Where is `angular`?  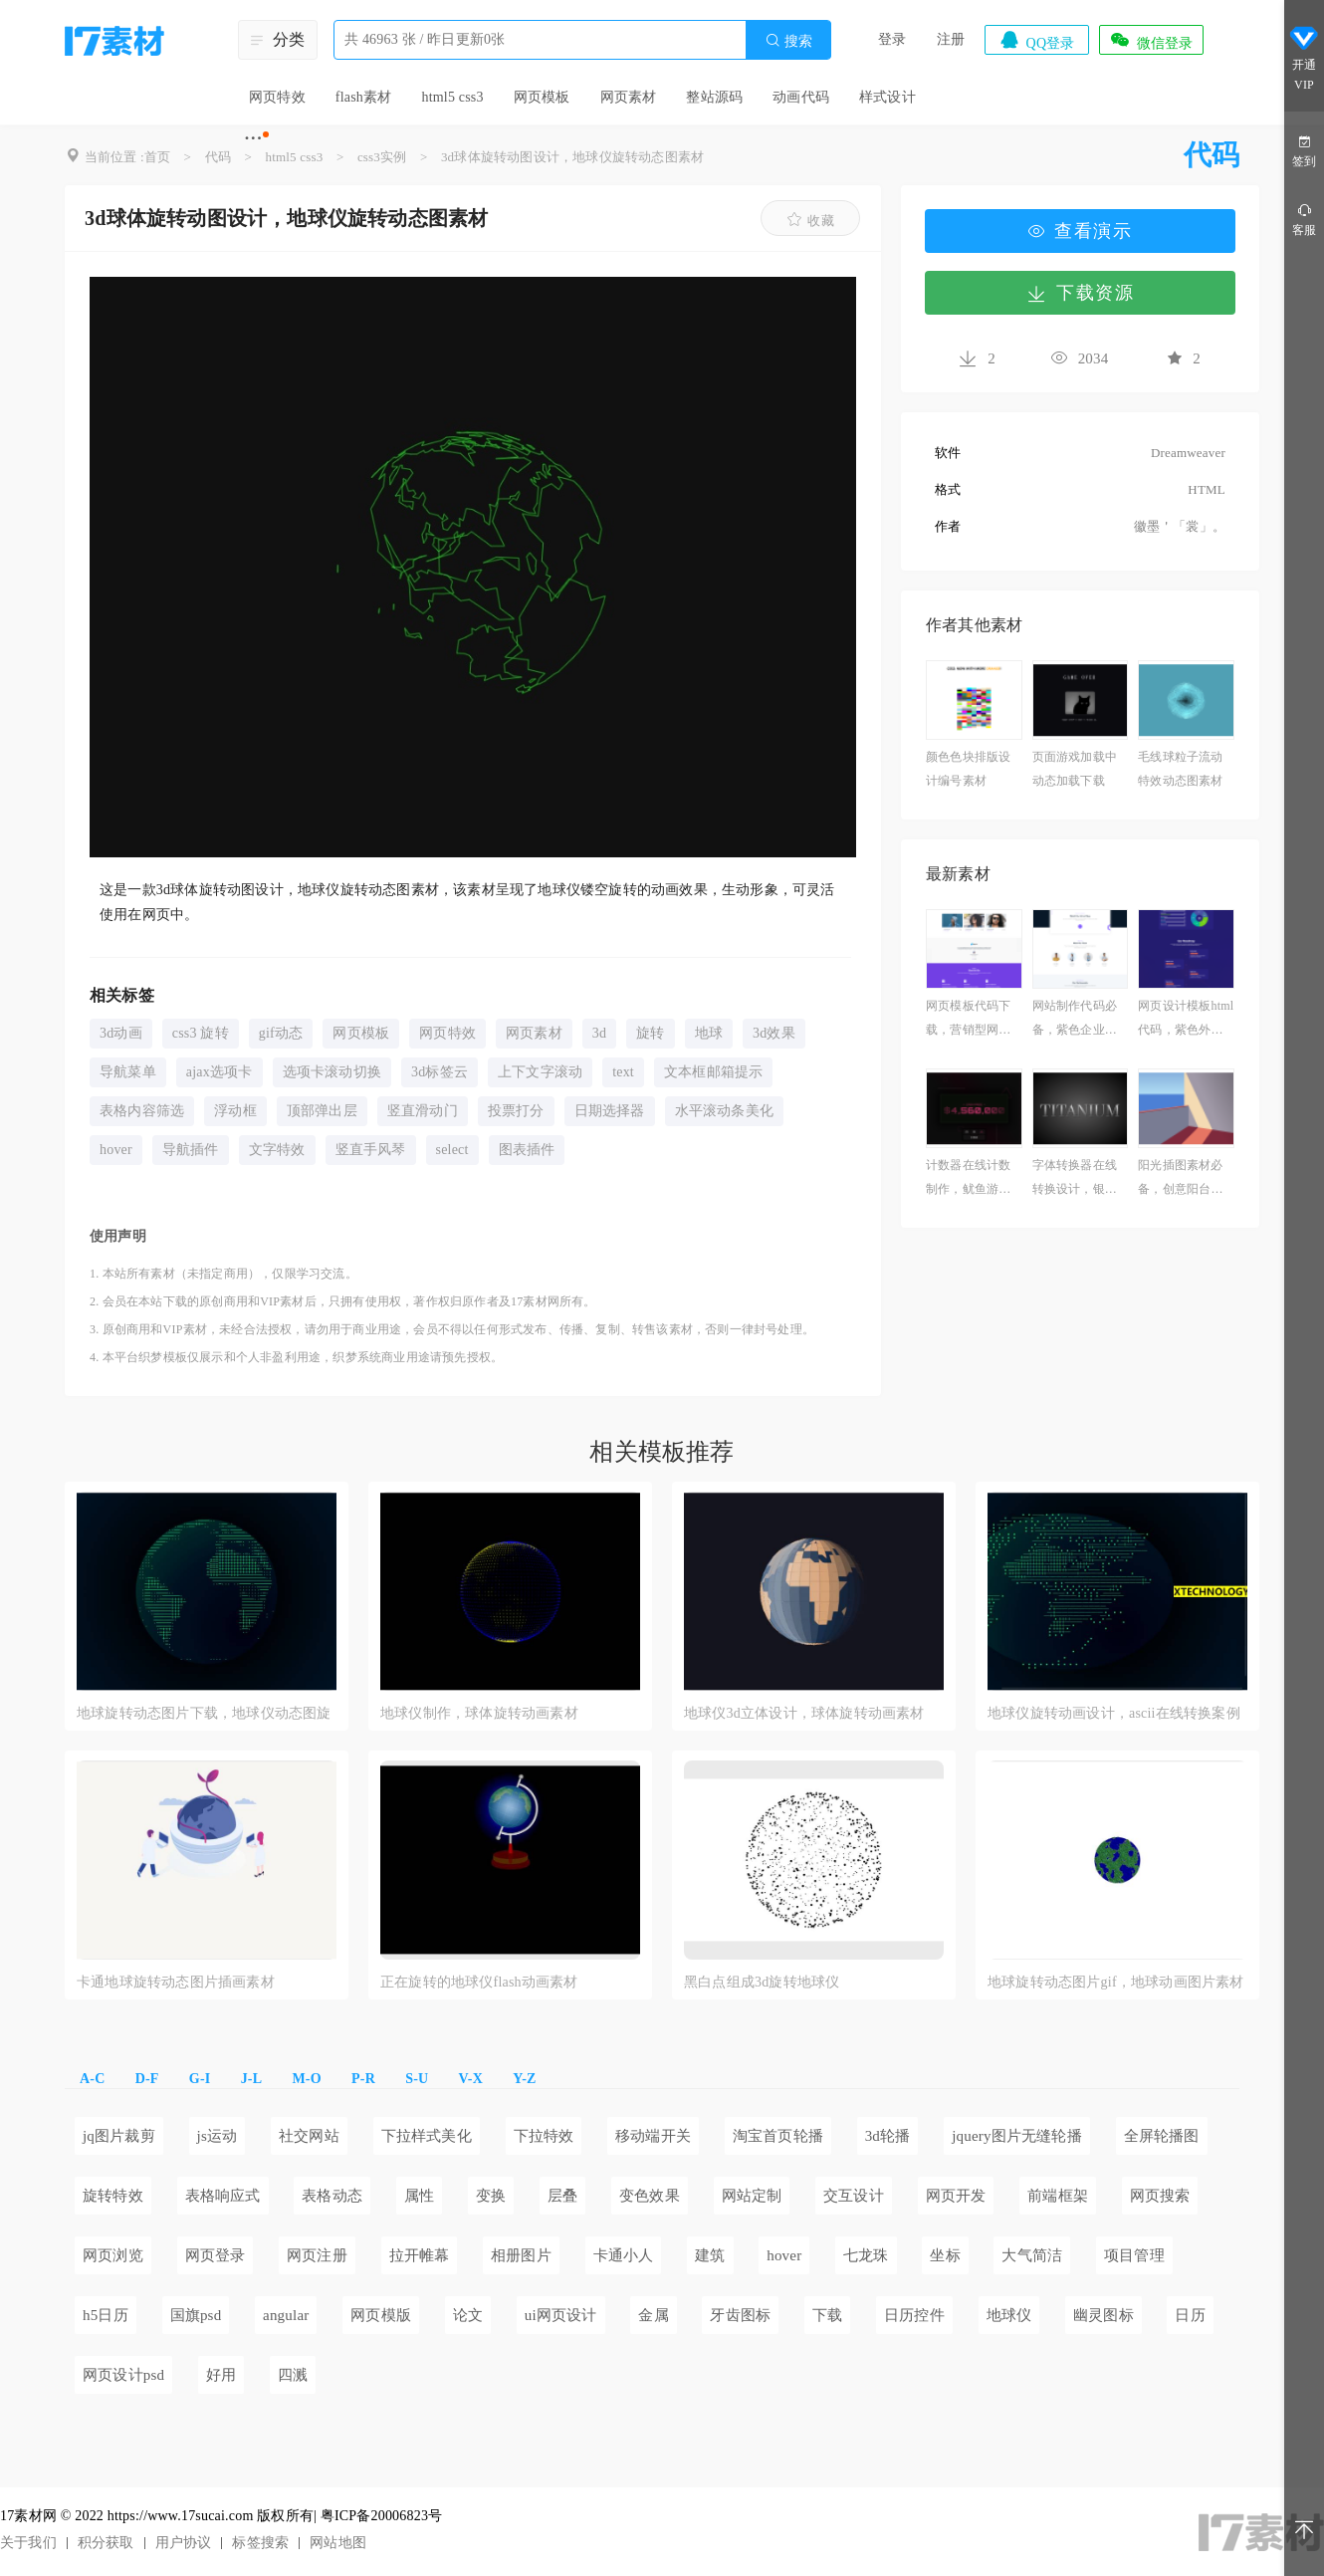
angular is located at coordinates (286, 2315).